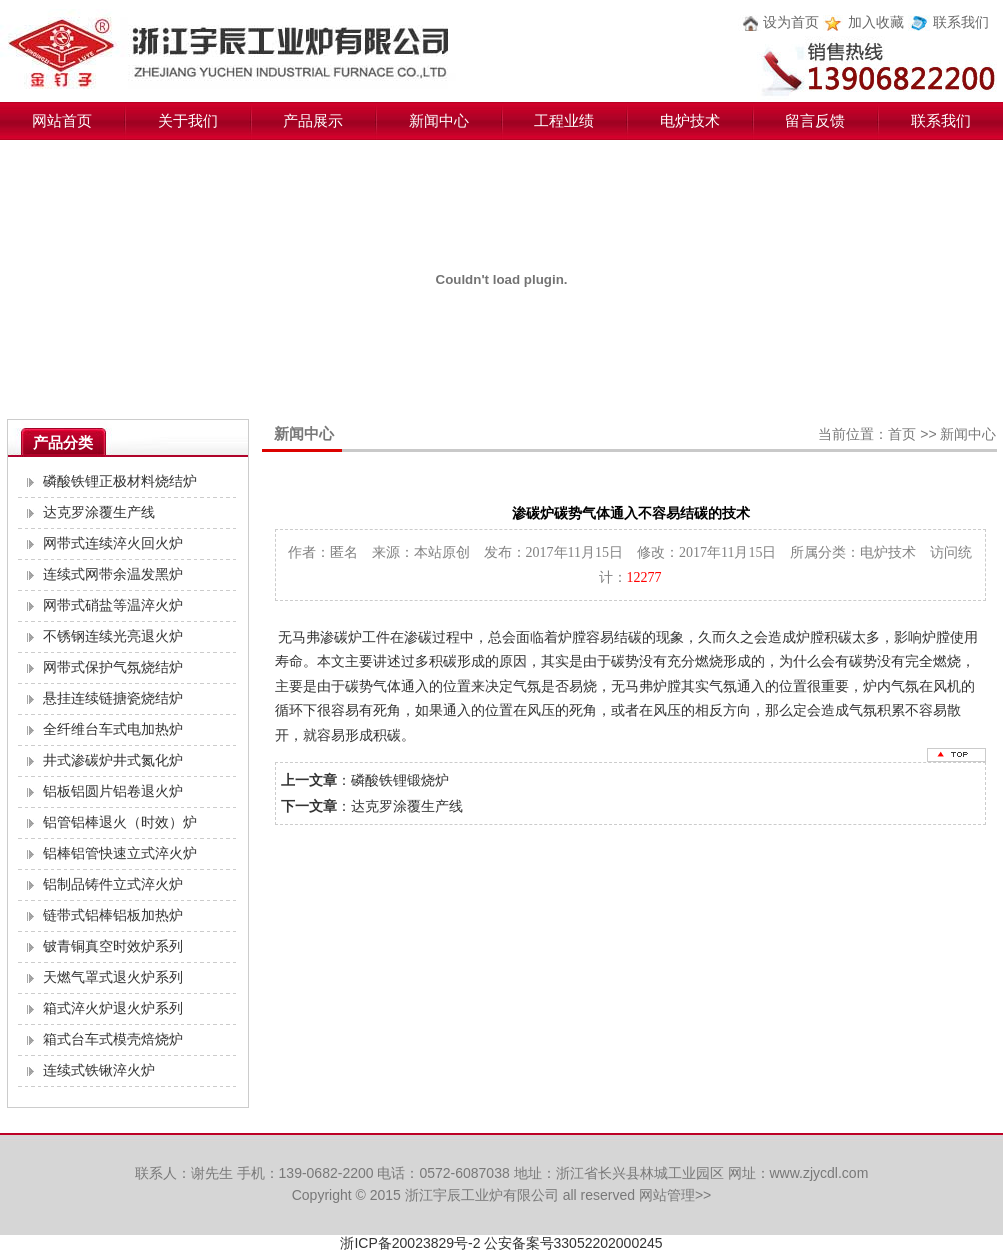 The height and width of the screenshot is (1253, 1003). What do you see at coordinates (313, 121) in the screenshot?
I see `产品展示` at bounding box center [313, 121].